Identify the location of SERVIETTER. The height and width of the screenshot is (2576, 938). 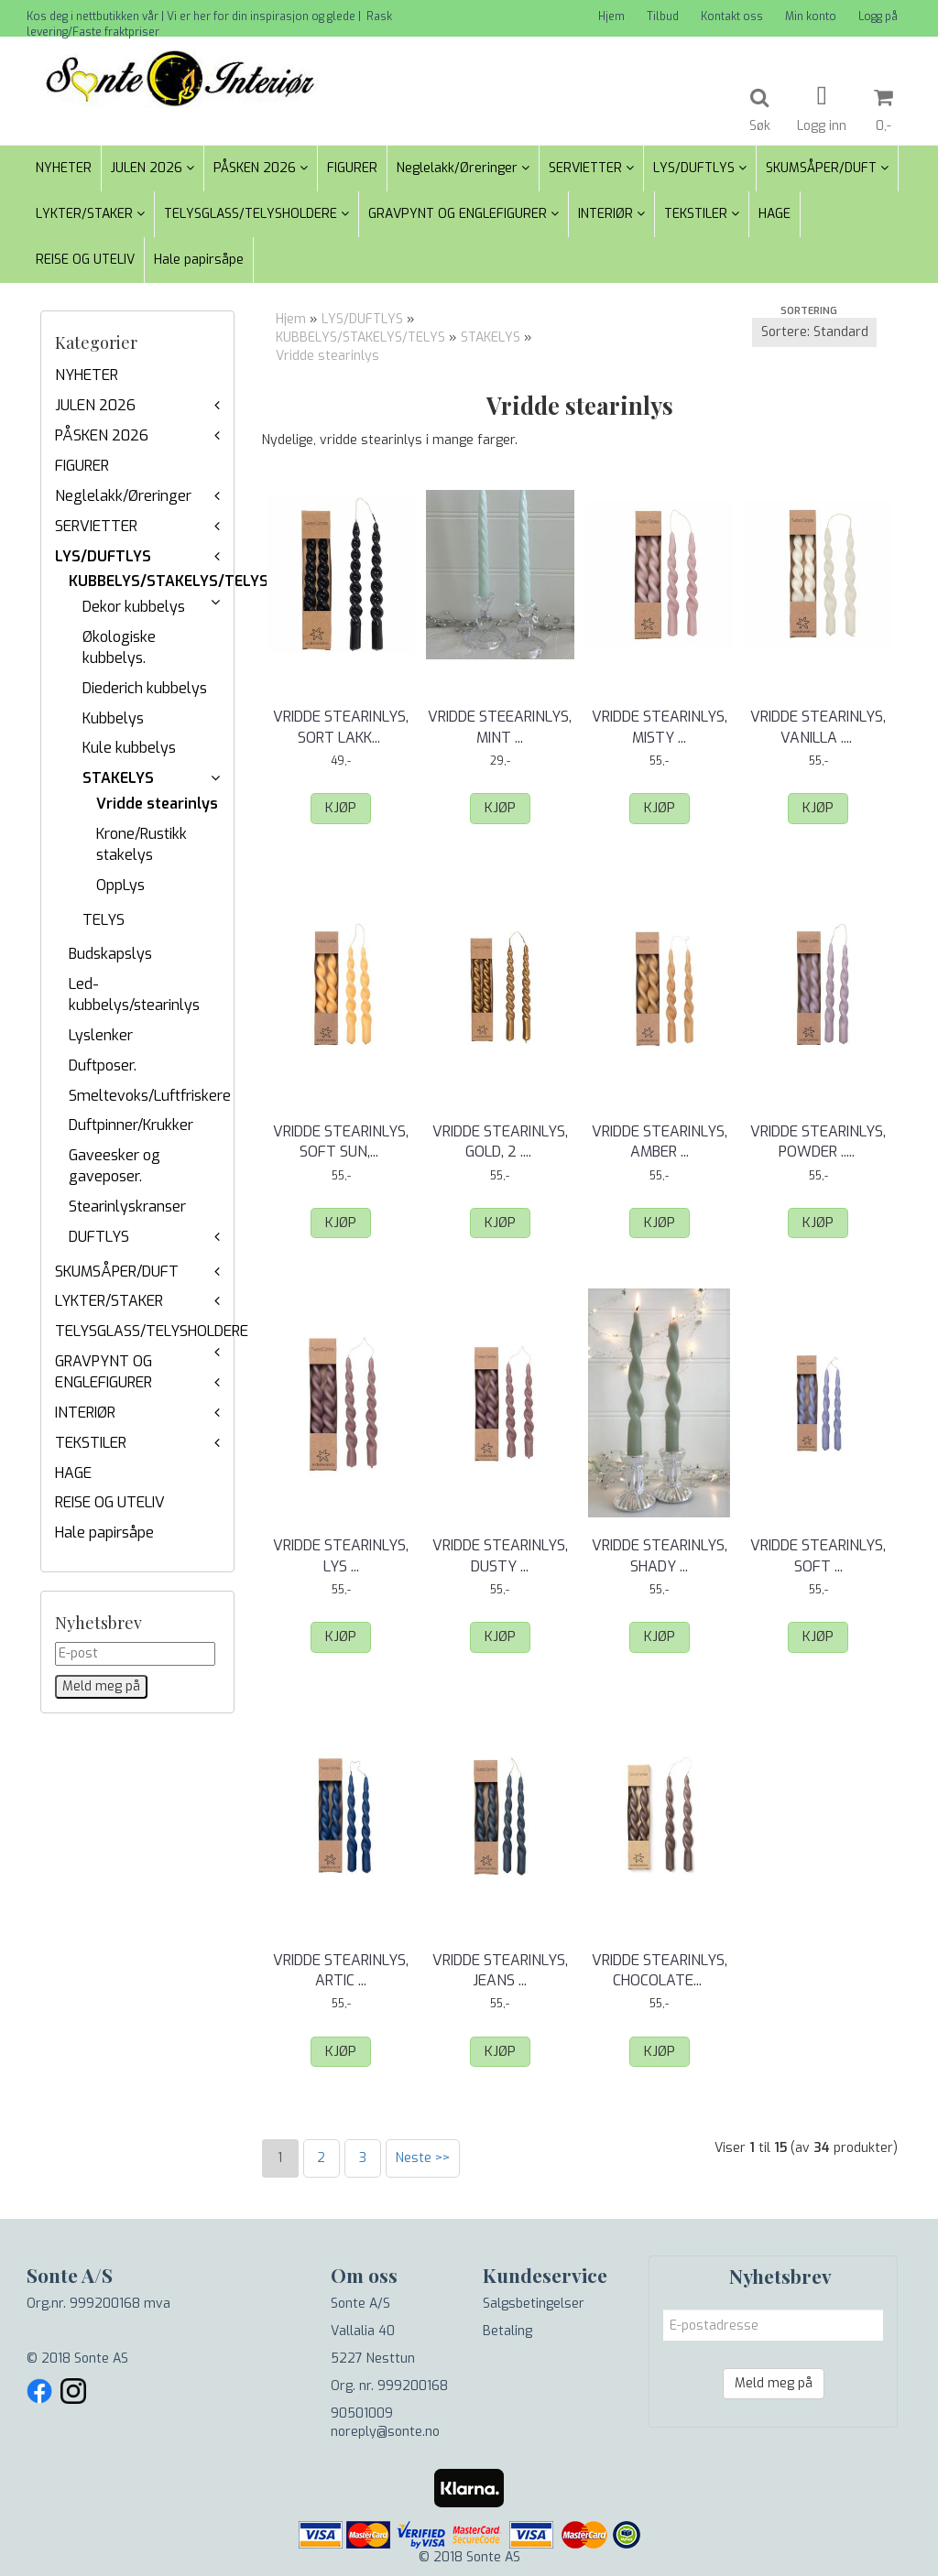
(96, 526).